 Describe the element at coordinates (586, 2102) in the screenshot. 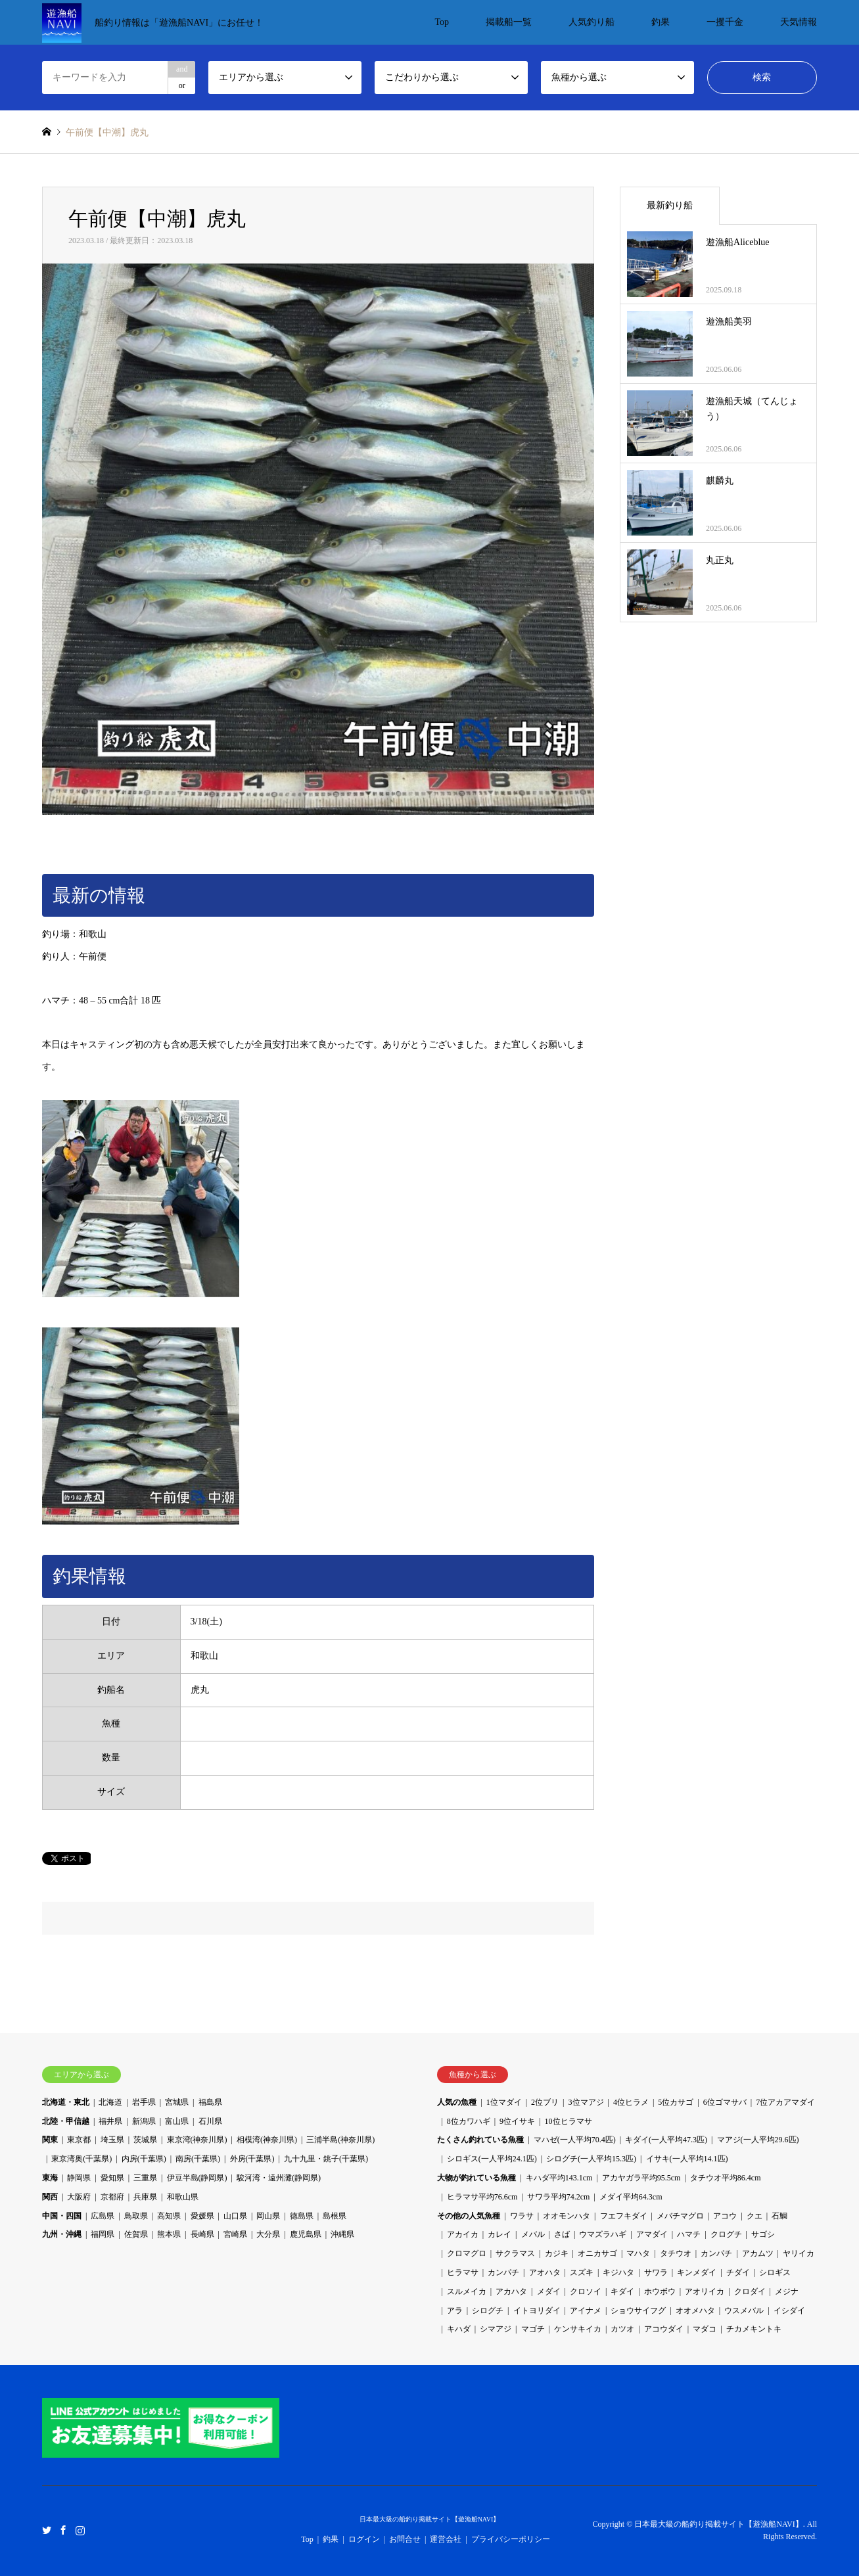

I see `3位マアジ` at that location.